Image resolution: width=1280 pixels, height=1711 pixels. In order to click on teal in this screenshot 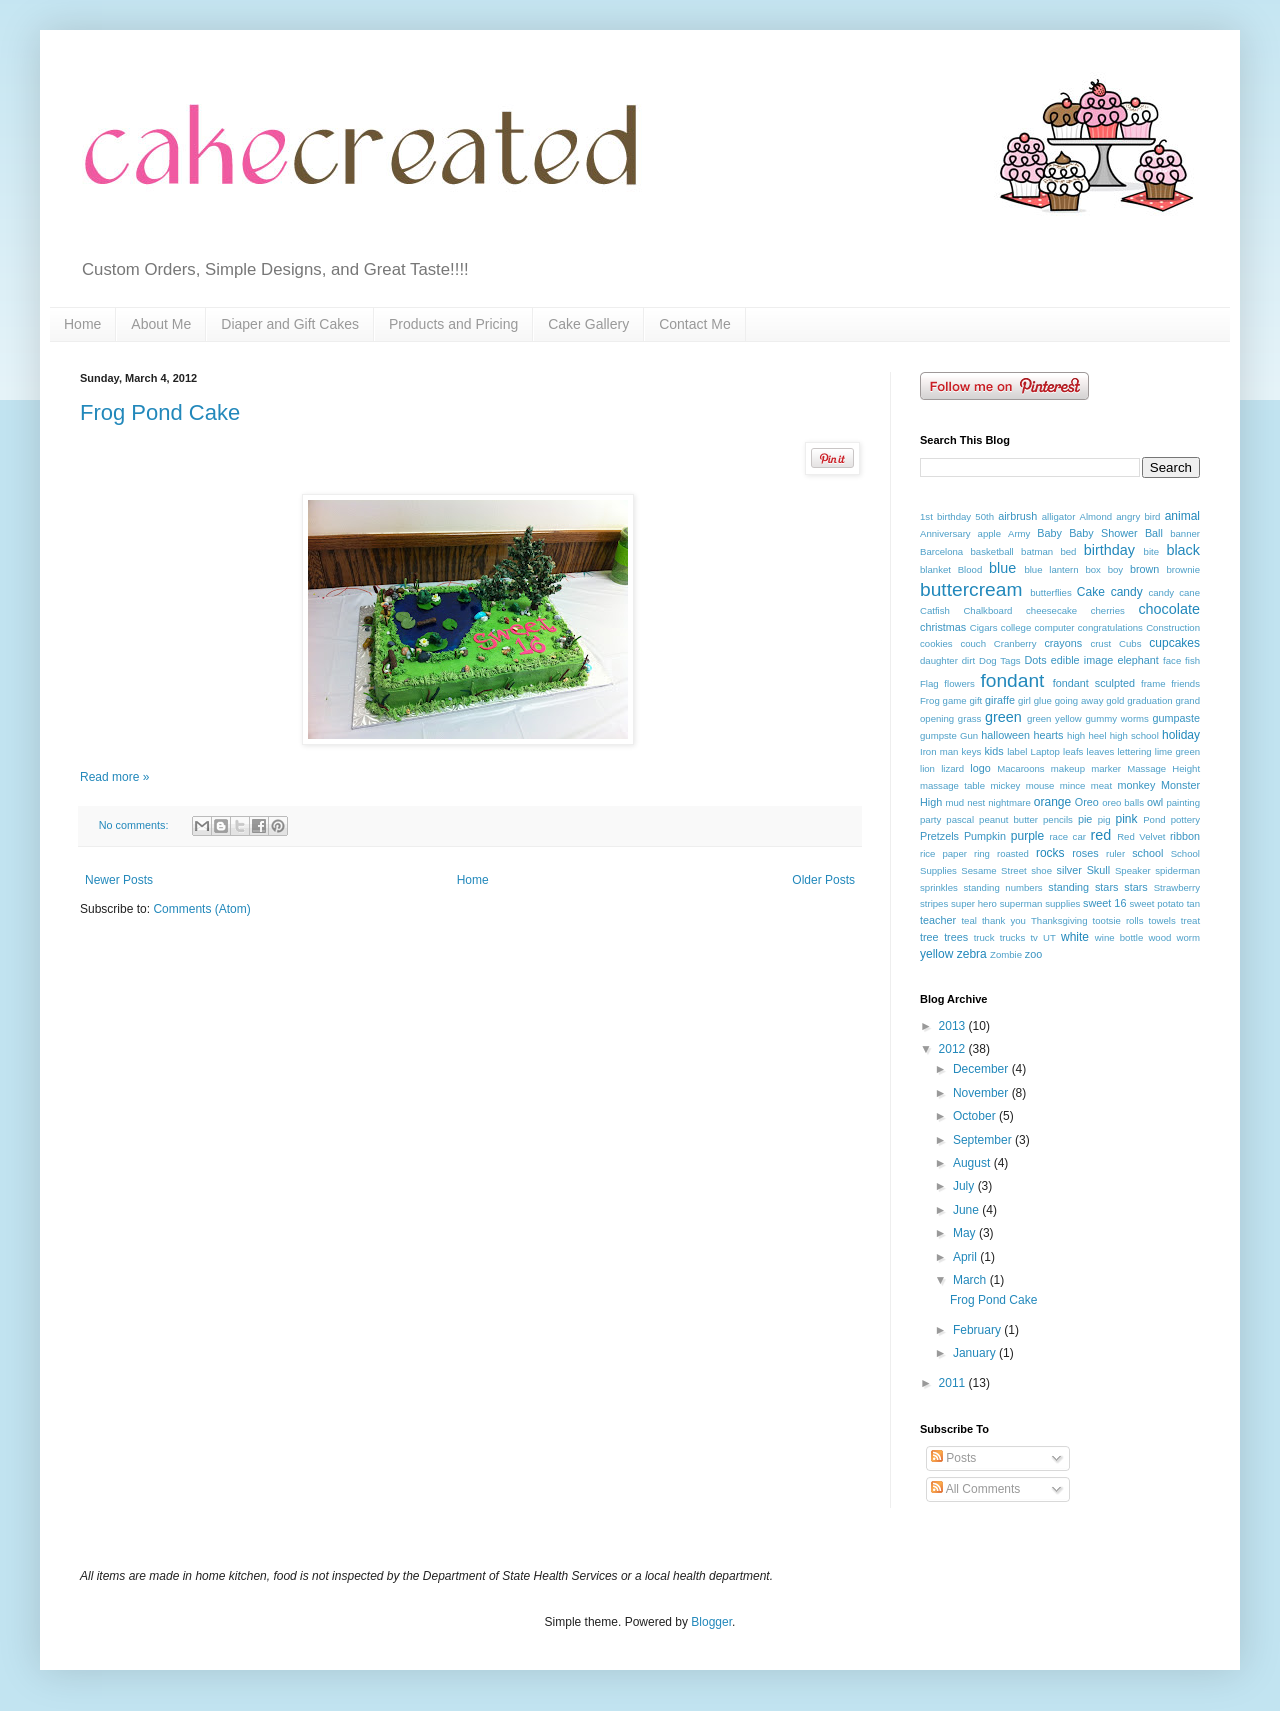, I will do `click(968, 920)`.